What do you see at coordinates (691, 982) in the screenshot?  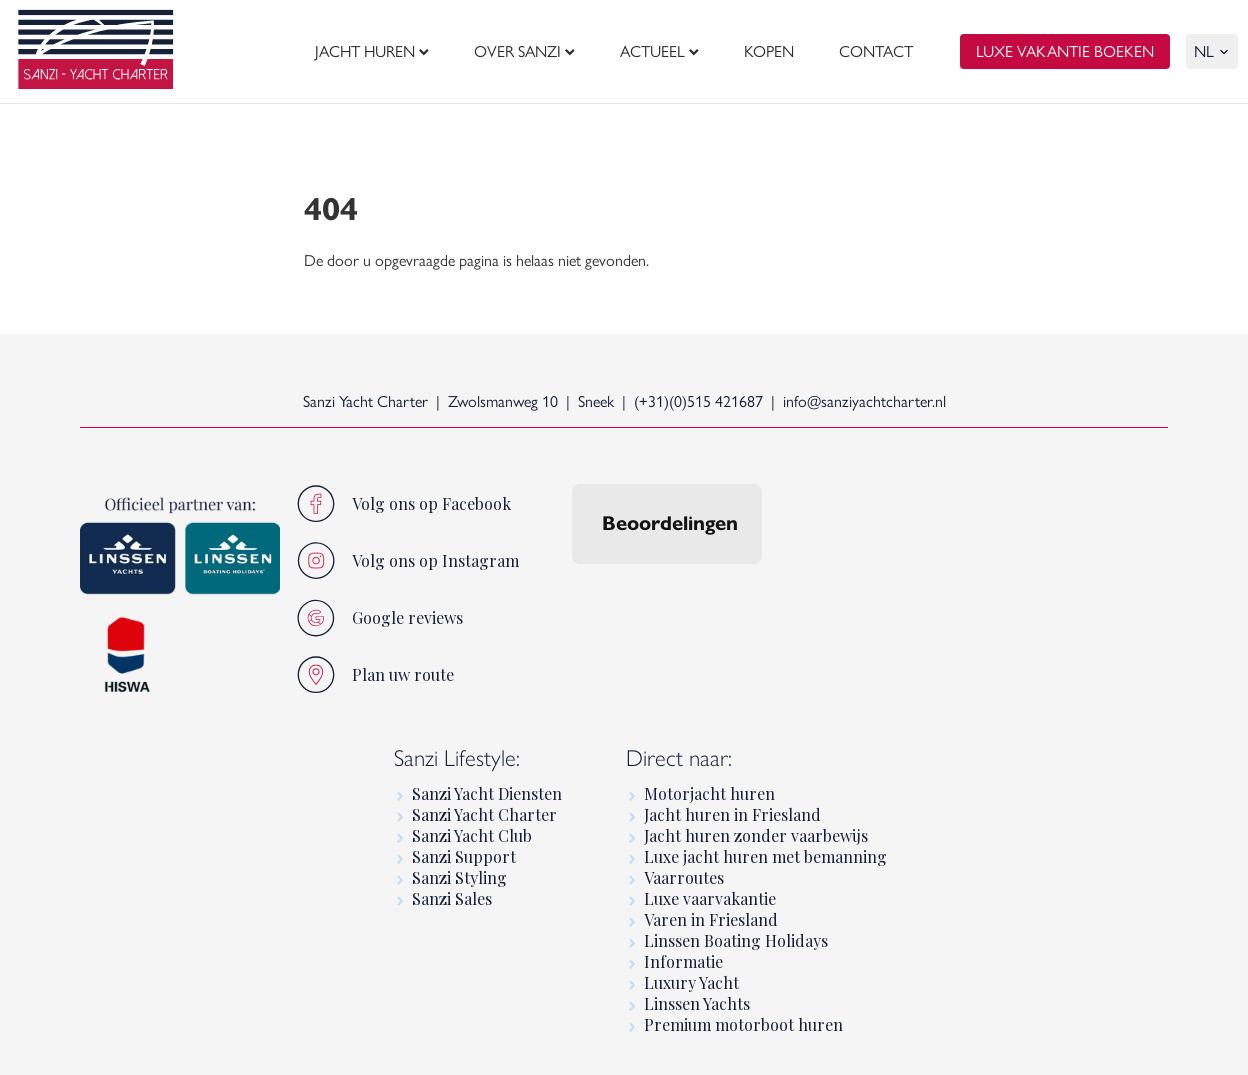 I see `Luxury Yacht` at bounding box center [691, 982].